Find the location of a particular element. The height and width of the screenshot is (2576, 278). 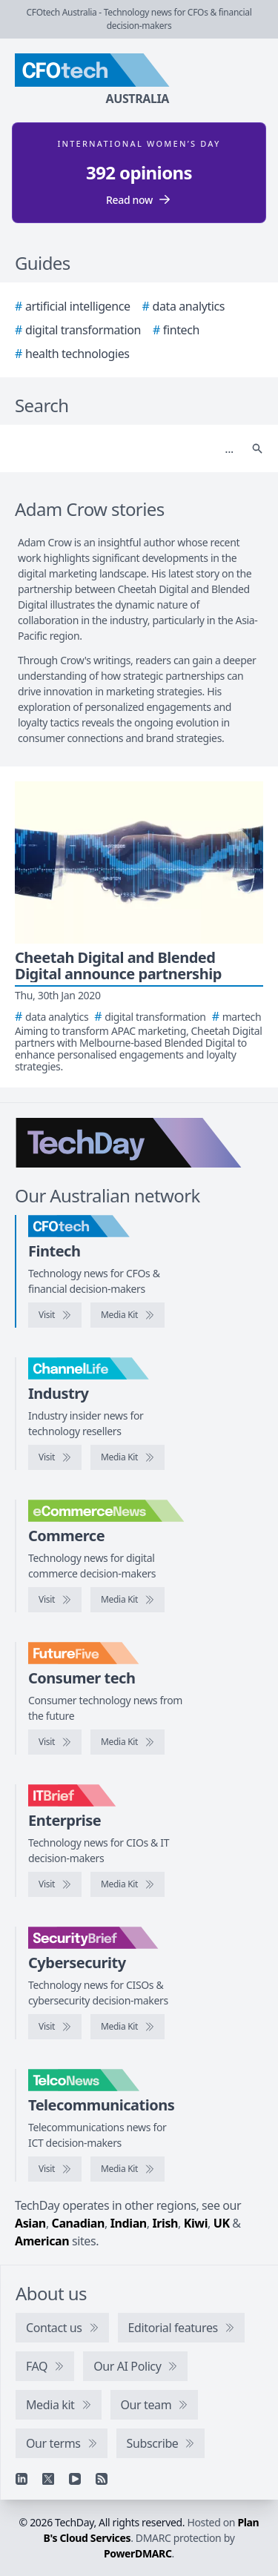

[TelcoNews media kit] is located at coordinates (127, 2169).